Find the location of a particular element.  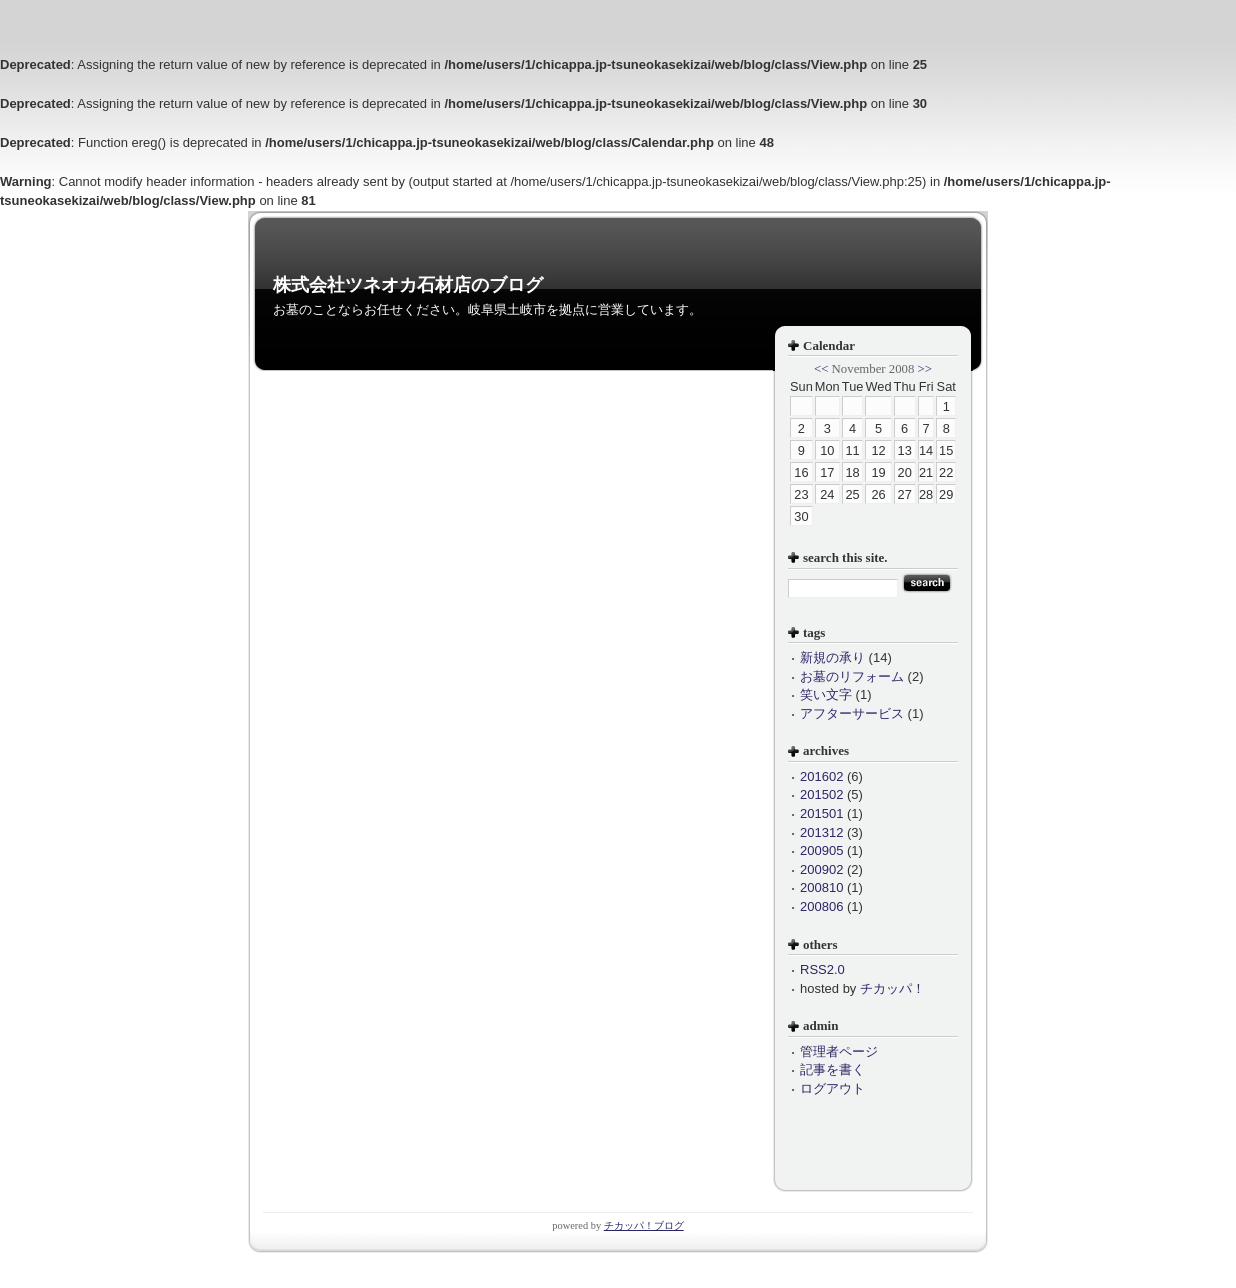

200806 is located at coordinates (821, 906).